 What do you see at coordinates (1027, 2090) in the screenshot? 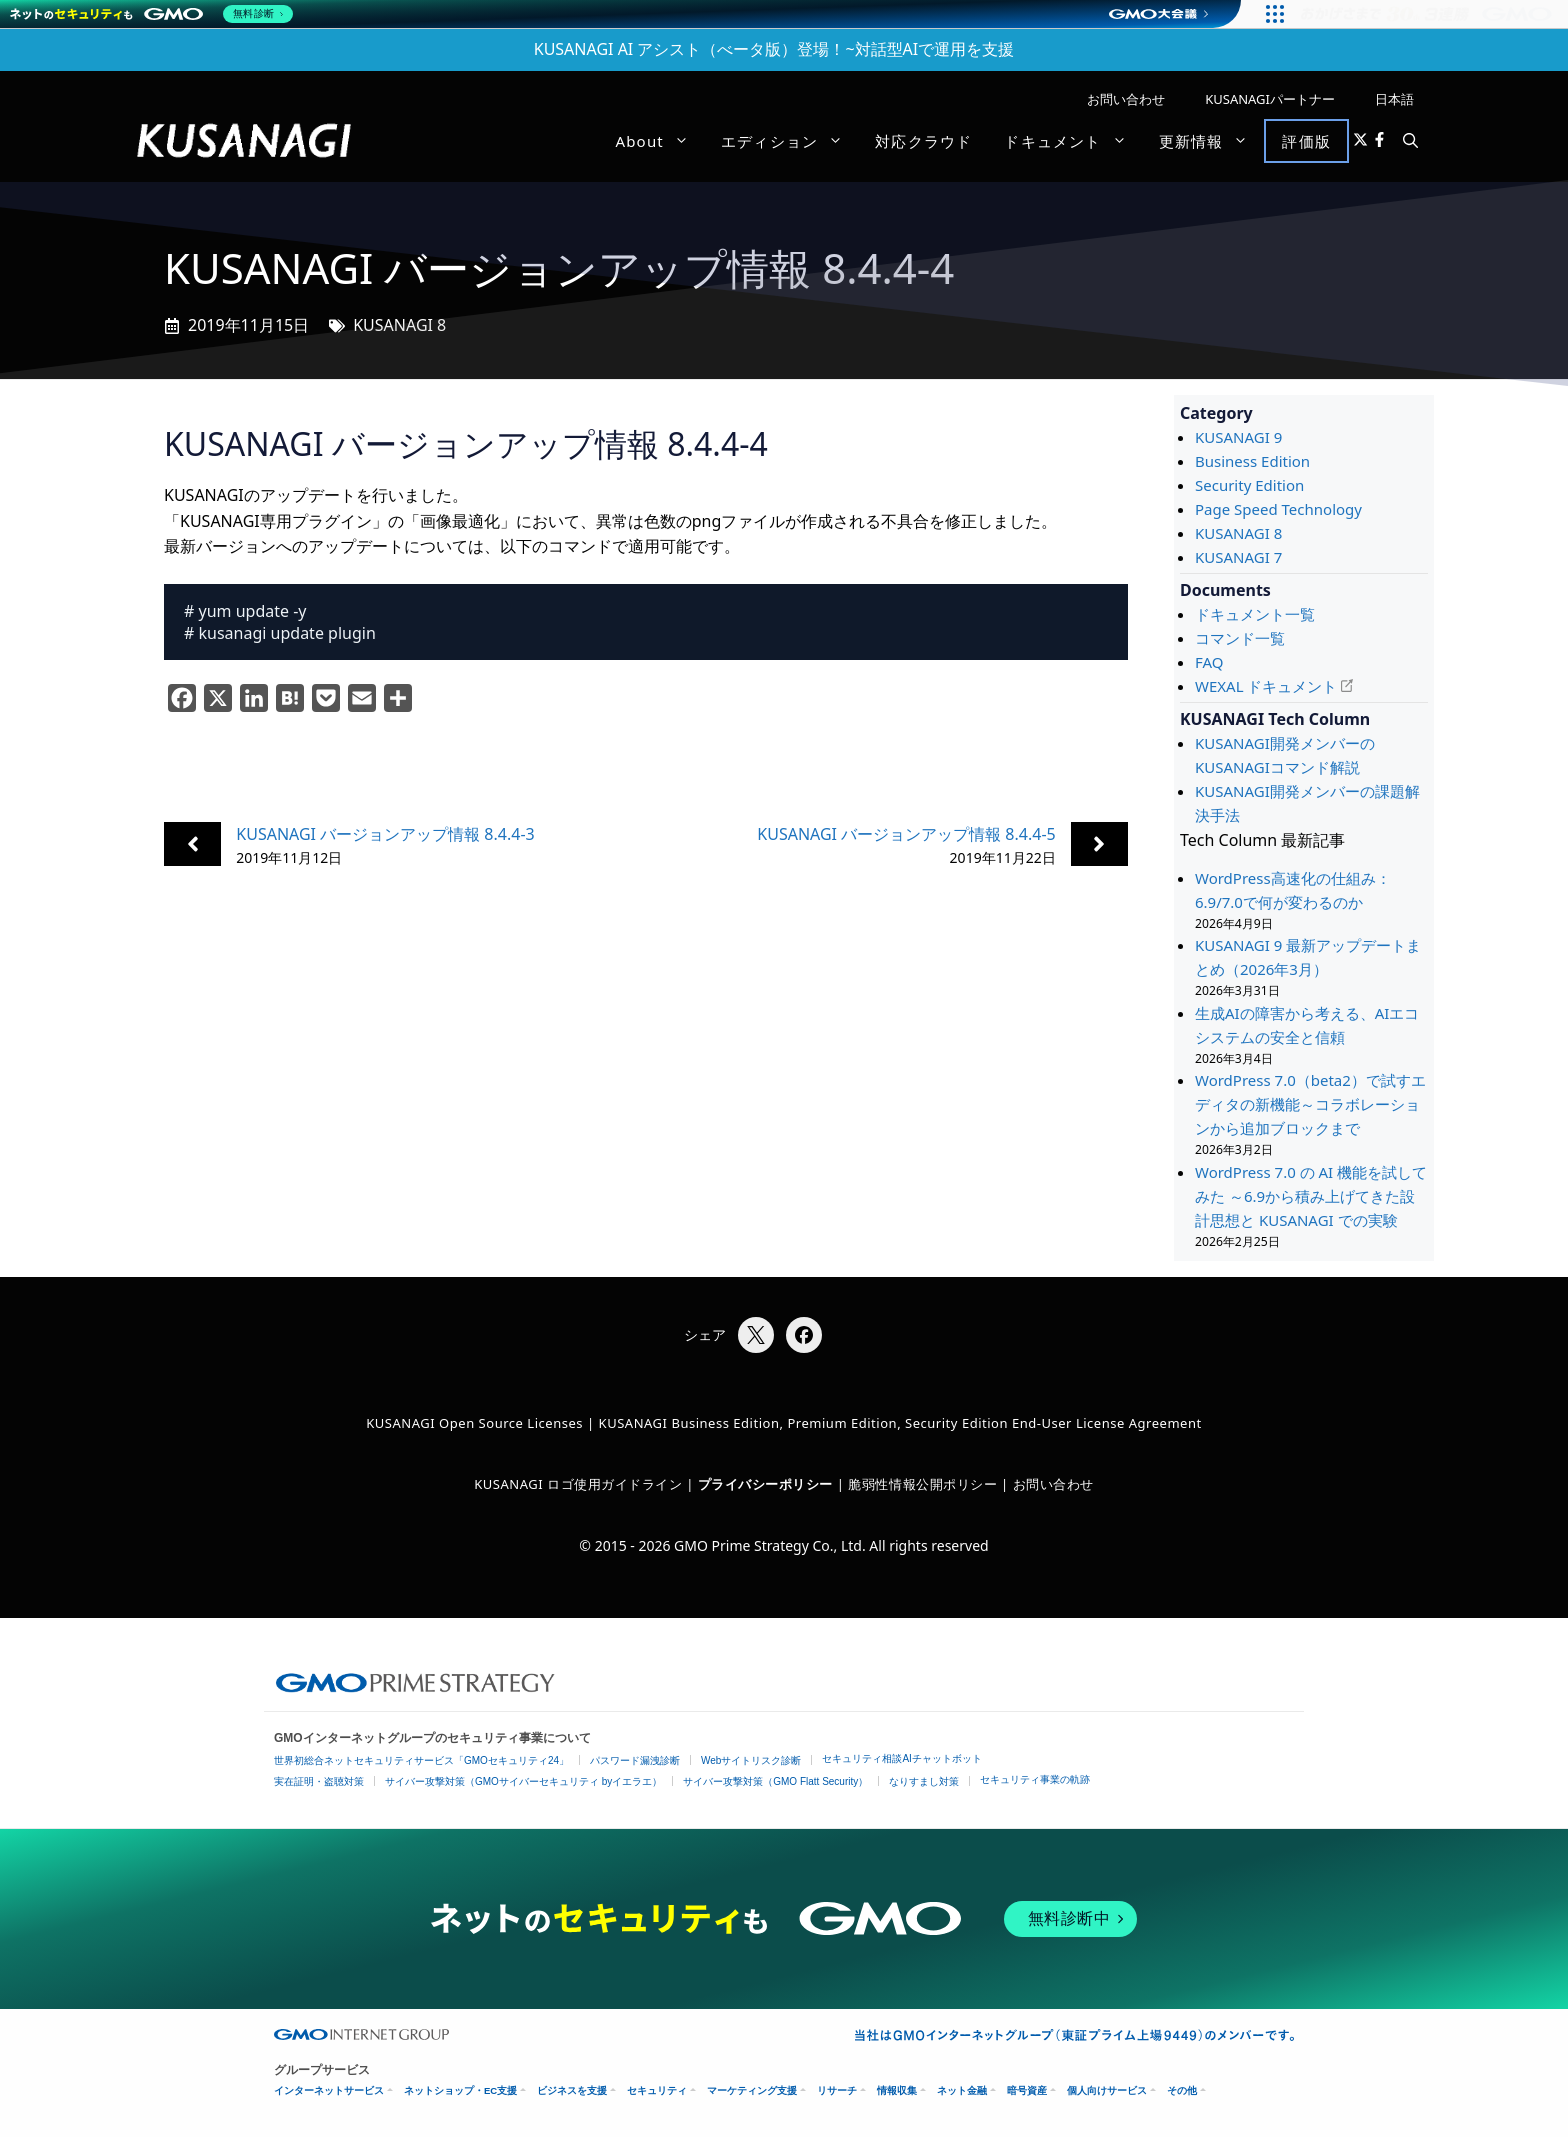
I see `暗号資産` at bounding box center [1027, 2090].